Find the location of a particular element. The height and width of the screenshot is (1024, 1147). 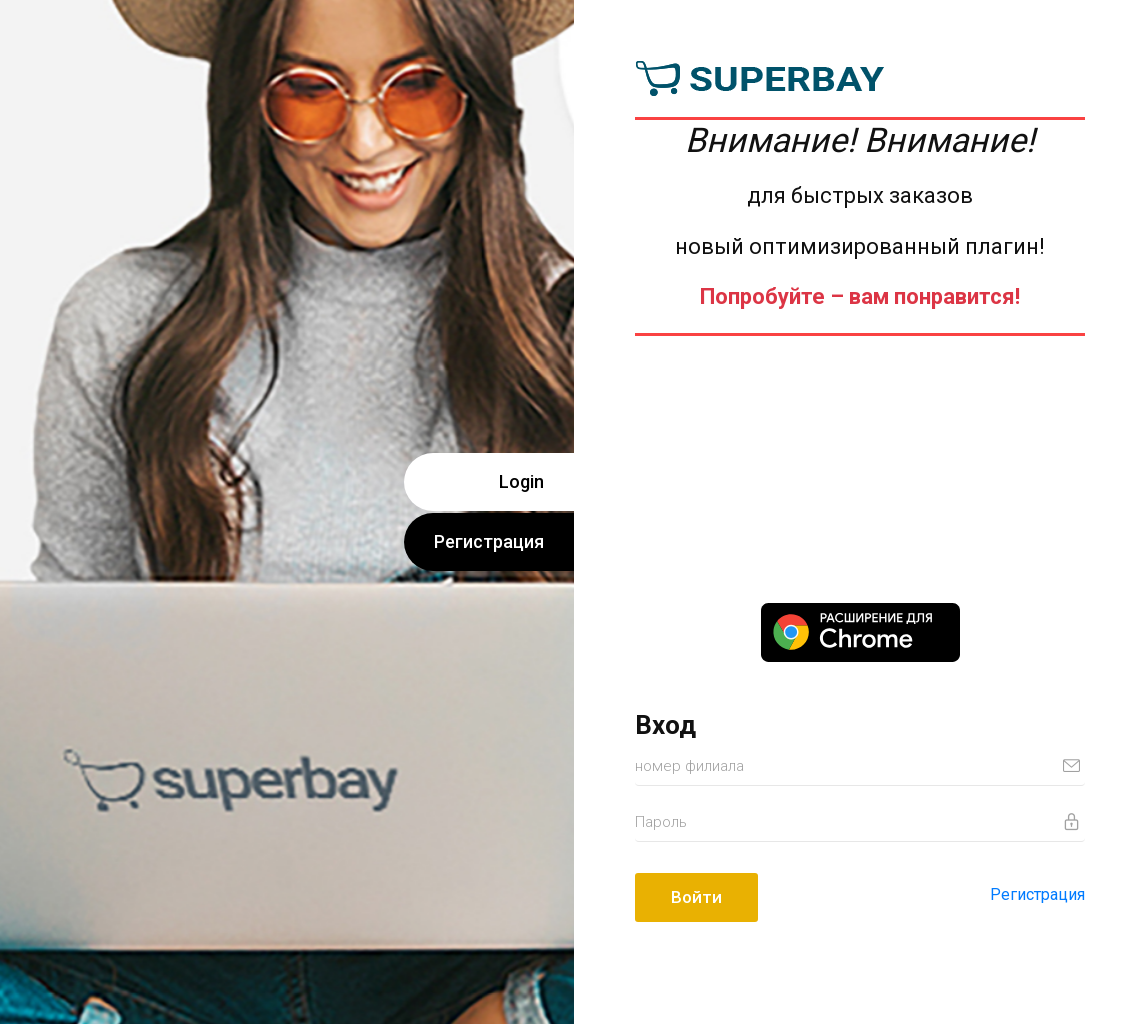

Войти is located at coordinates (696, 897).